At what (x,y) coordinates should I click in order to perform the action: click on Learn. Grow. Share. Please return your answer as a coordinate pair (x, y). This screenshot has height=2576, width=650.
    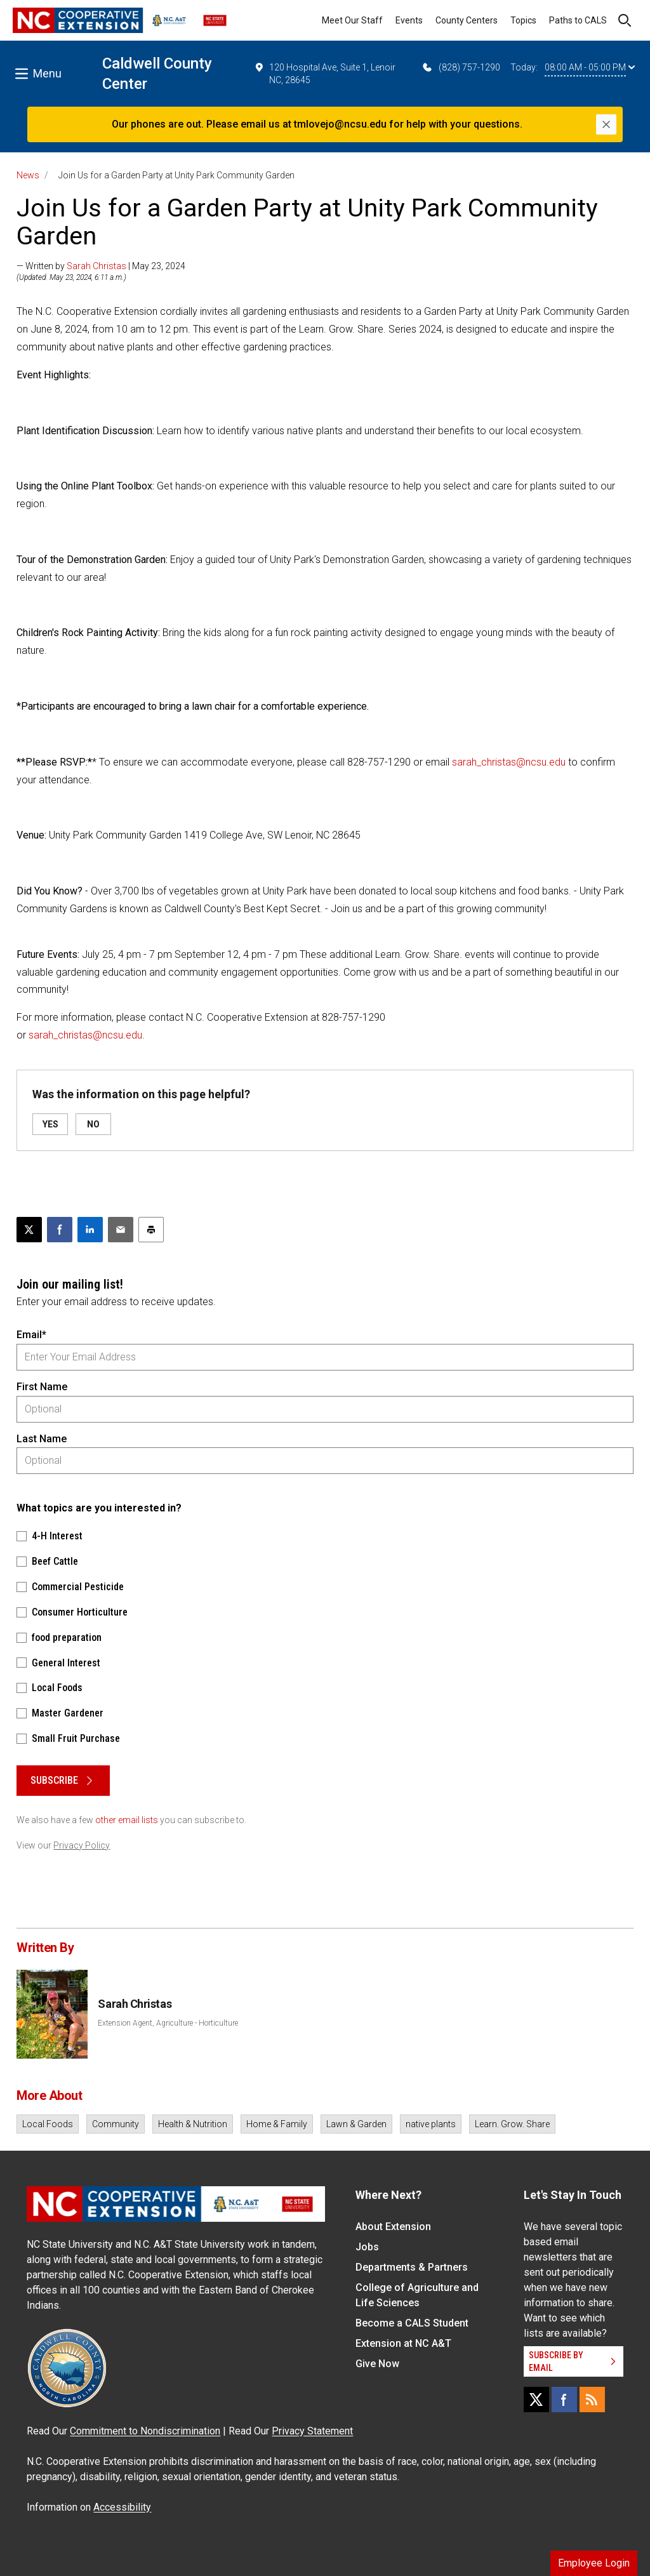
    Looking at the image, I should click on (512, 2124).